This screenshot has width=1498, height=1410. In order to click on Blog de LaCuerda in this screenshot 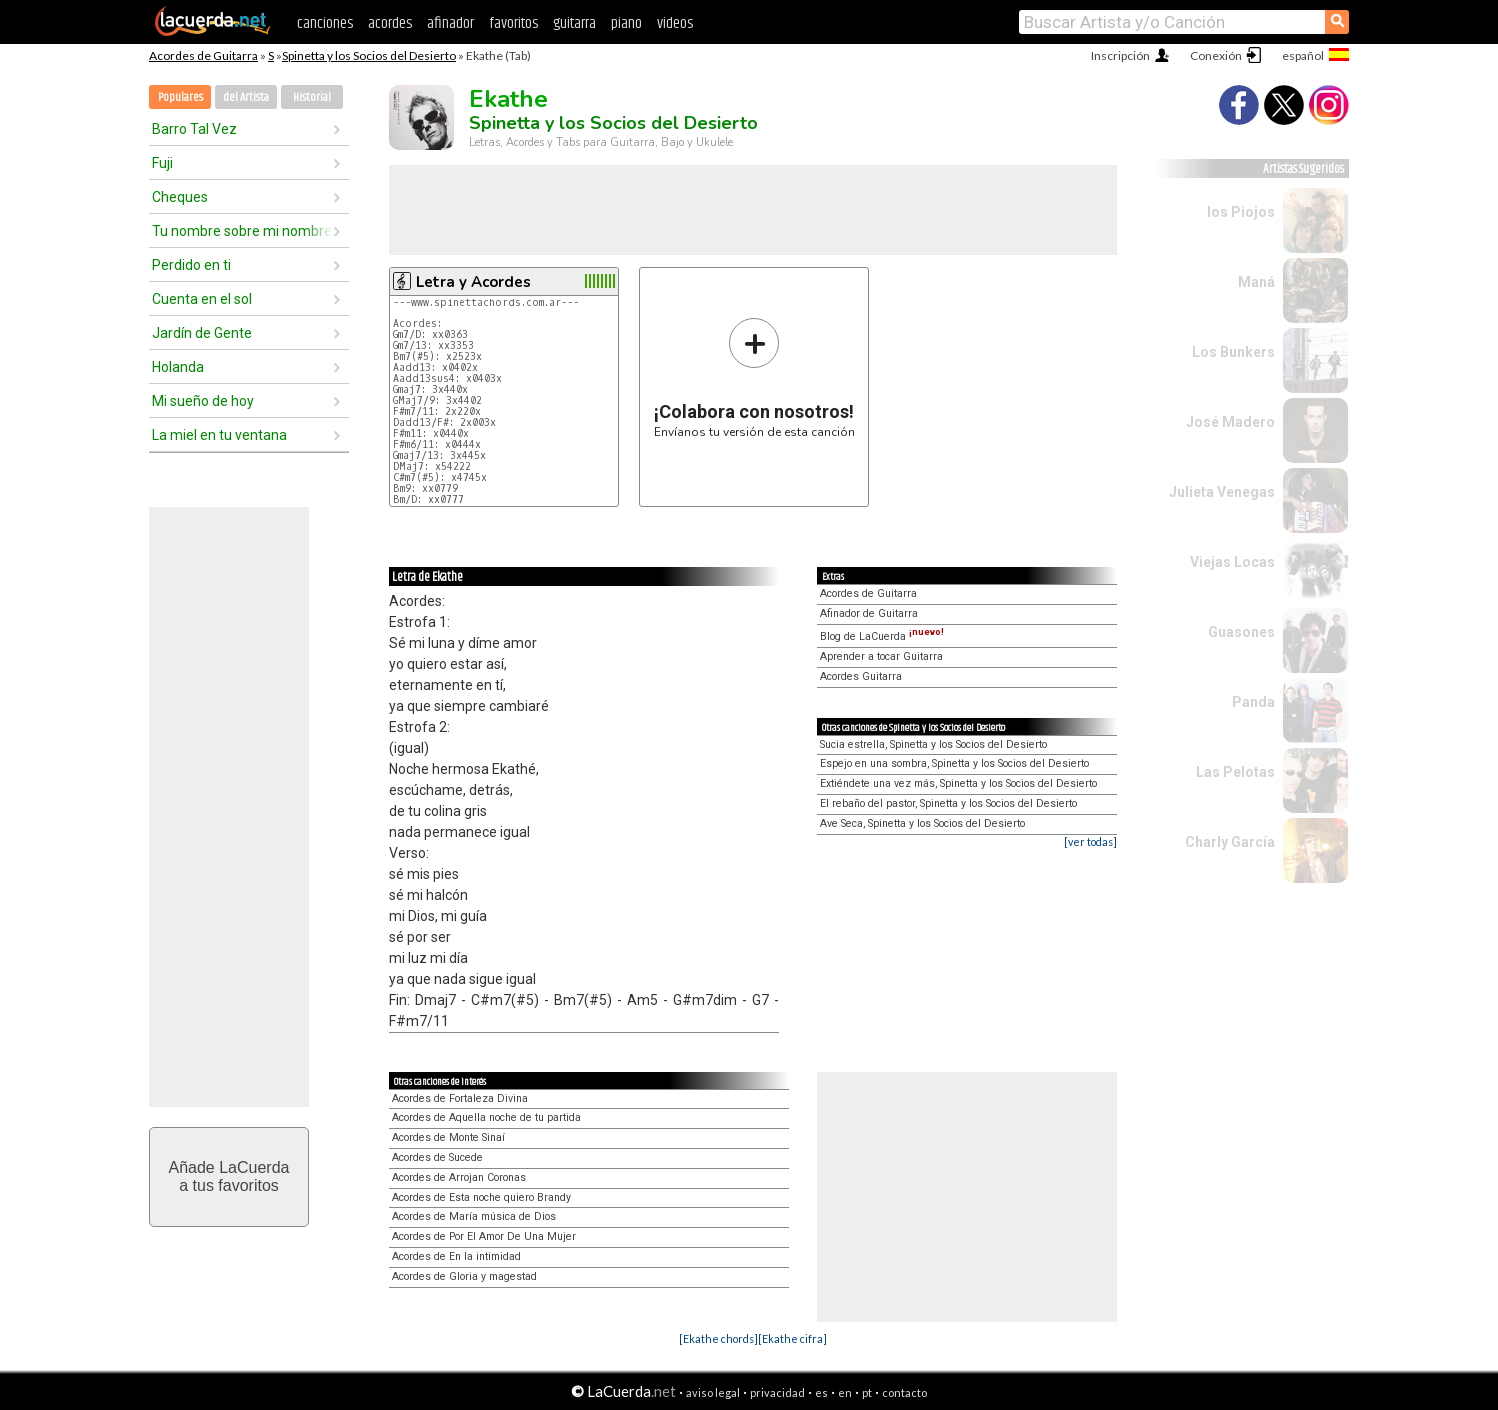, I will do `click(882, 636)`.